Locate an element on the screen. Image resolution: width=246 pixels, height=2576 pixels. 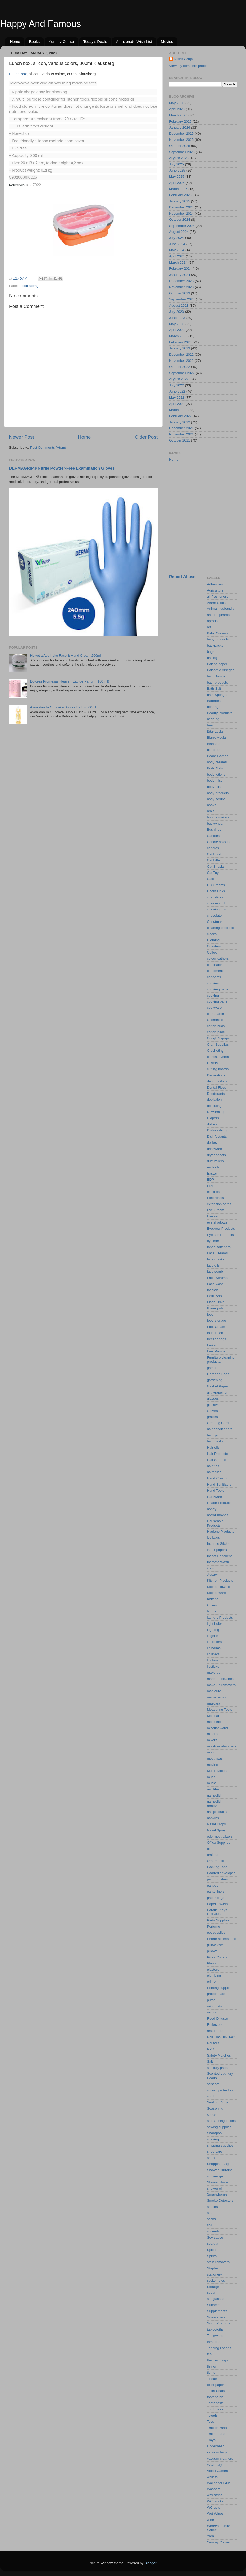
aprons is located at coordinates (212, 621).